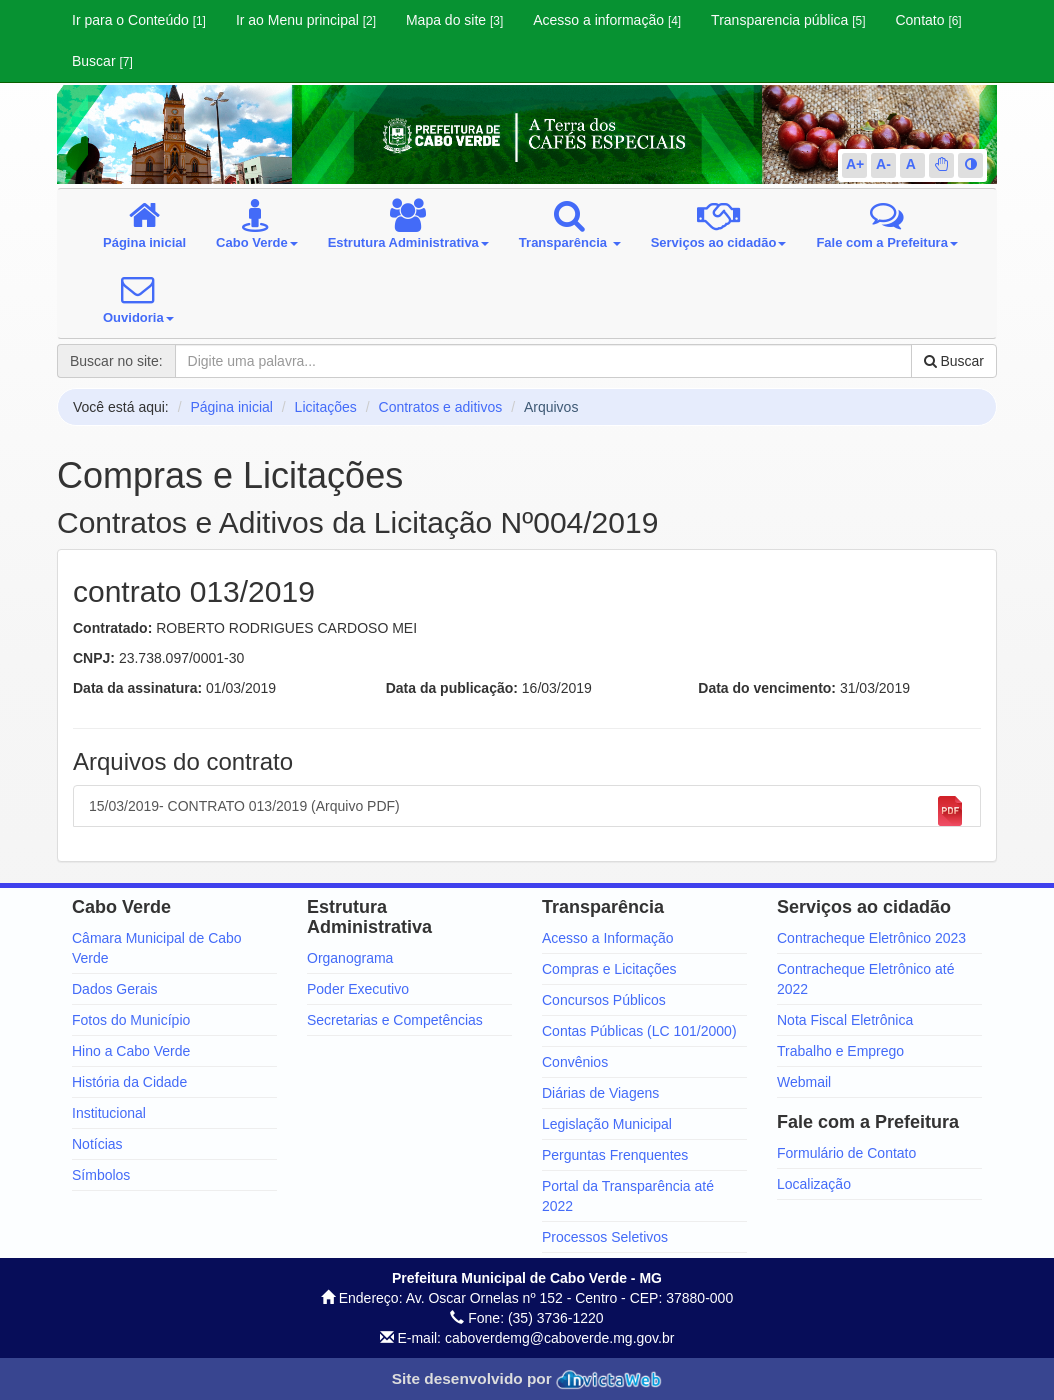  Describe the element at coordinates (575, 1062) in the screenshot. I see `Convênios` at that location.